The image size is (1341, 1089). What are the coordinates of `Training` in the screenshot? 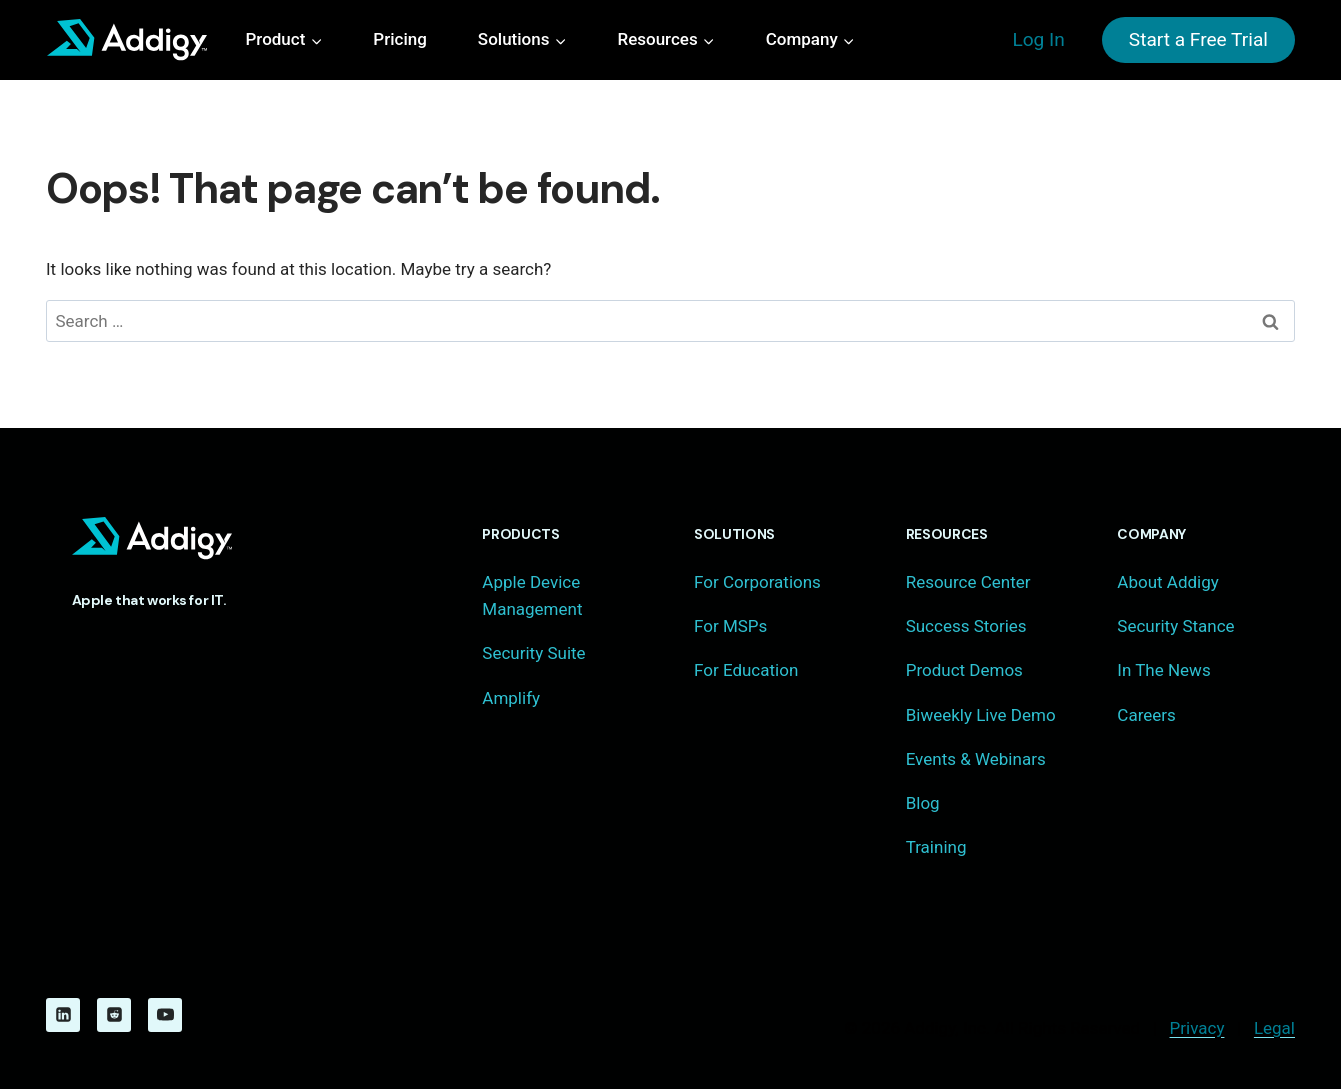 It's located at (936, 847).